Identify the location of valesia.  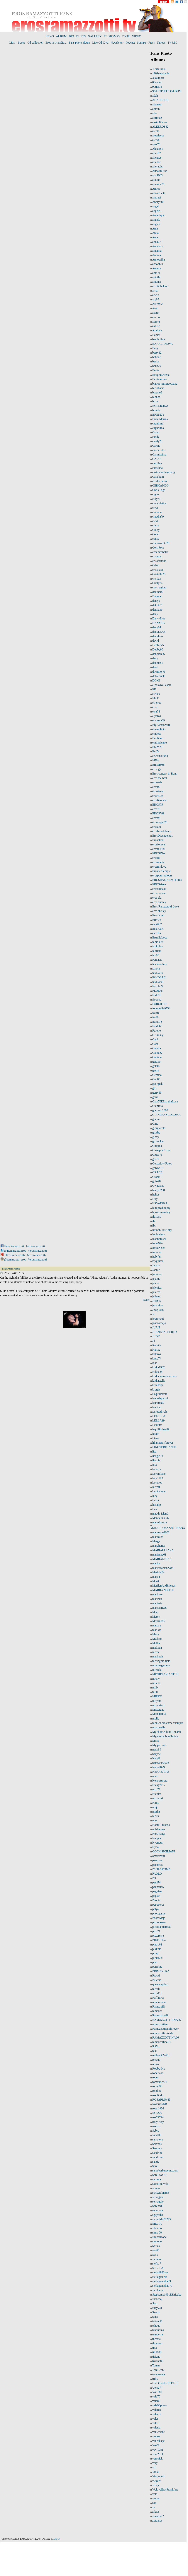
(156, 2427).